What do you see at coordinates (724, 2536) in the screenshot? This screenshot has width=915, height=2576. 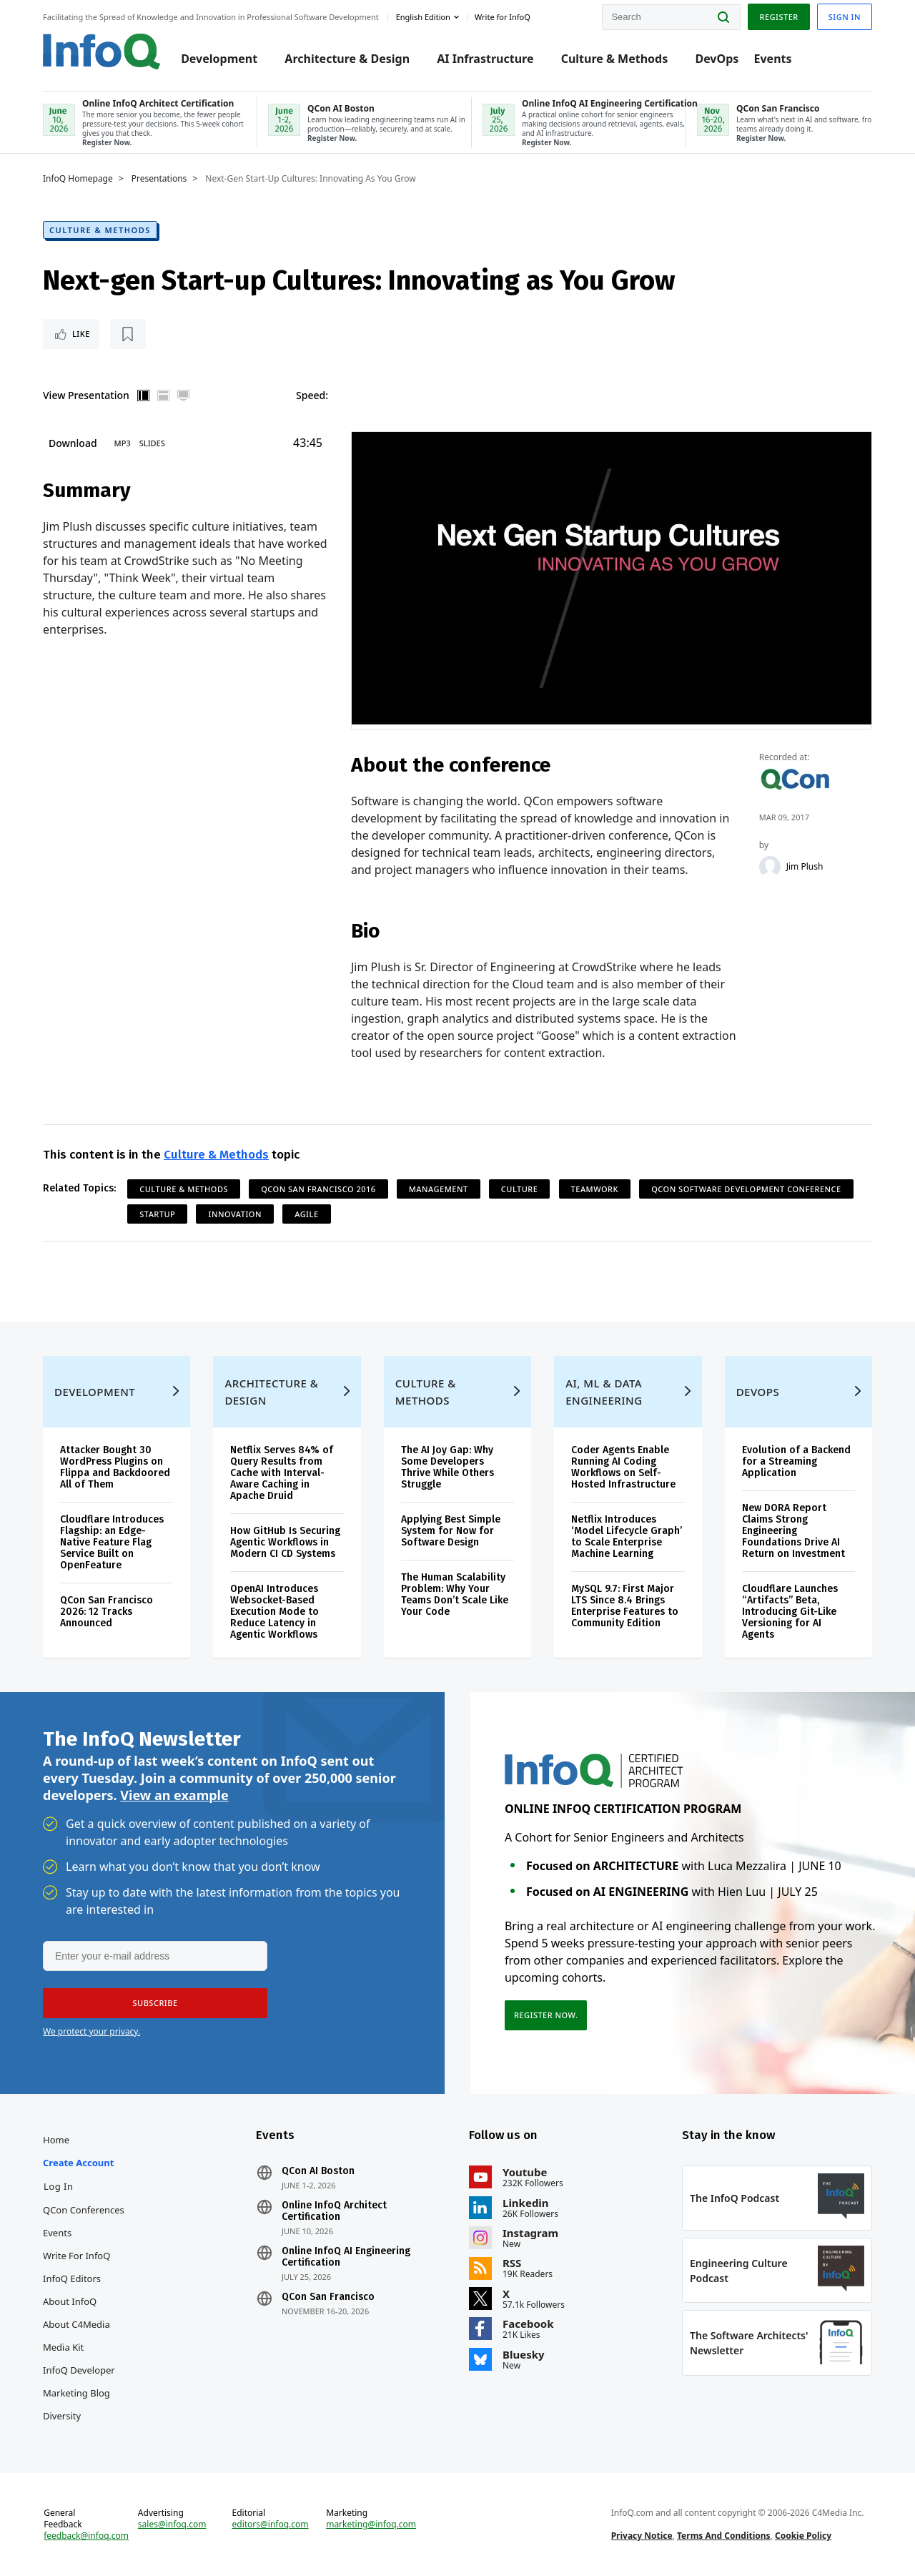 I see `Terms And Conditions` at bounding box center [724, 2536].